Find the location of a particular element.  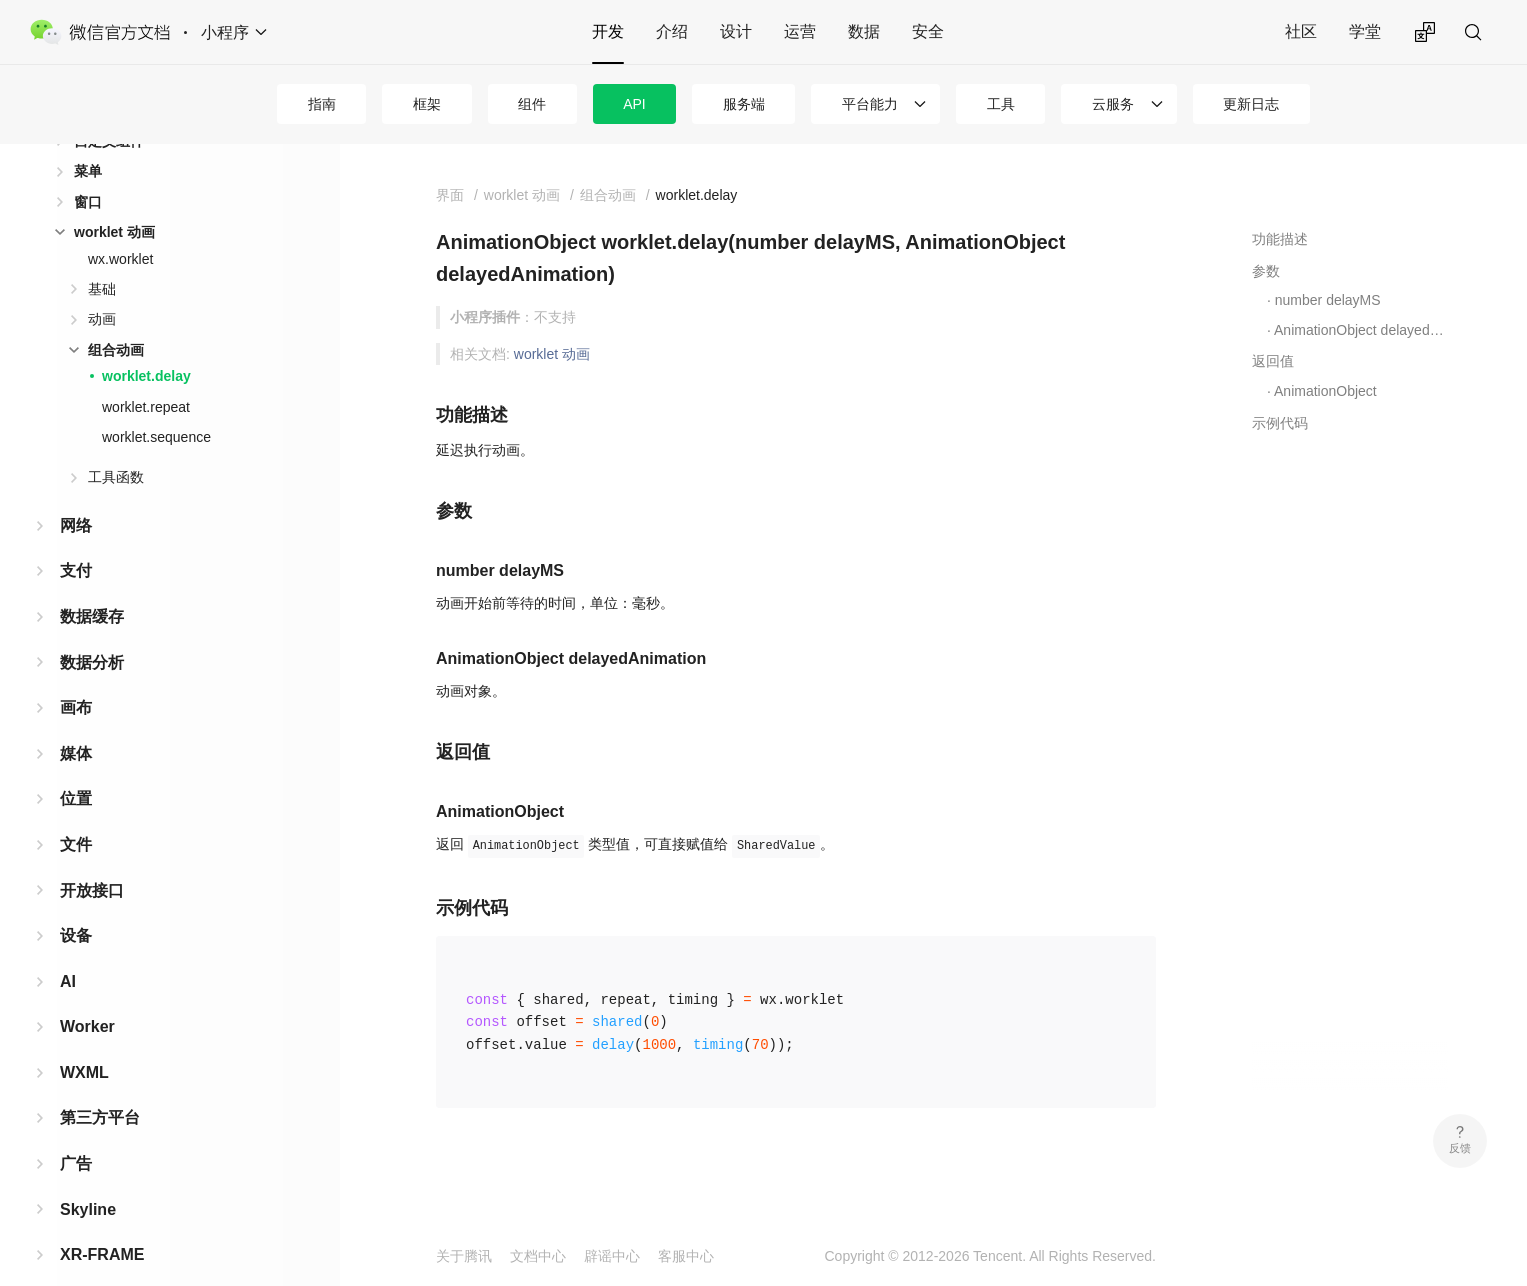

网络 is located at coordinates (76, 493).